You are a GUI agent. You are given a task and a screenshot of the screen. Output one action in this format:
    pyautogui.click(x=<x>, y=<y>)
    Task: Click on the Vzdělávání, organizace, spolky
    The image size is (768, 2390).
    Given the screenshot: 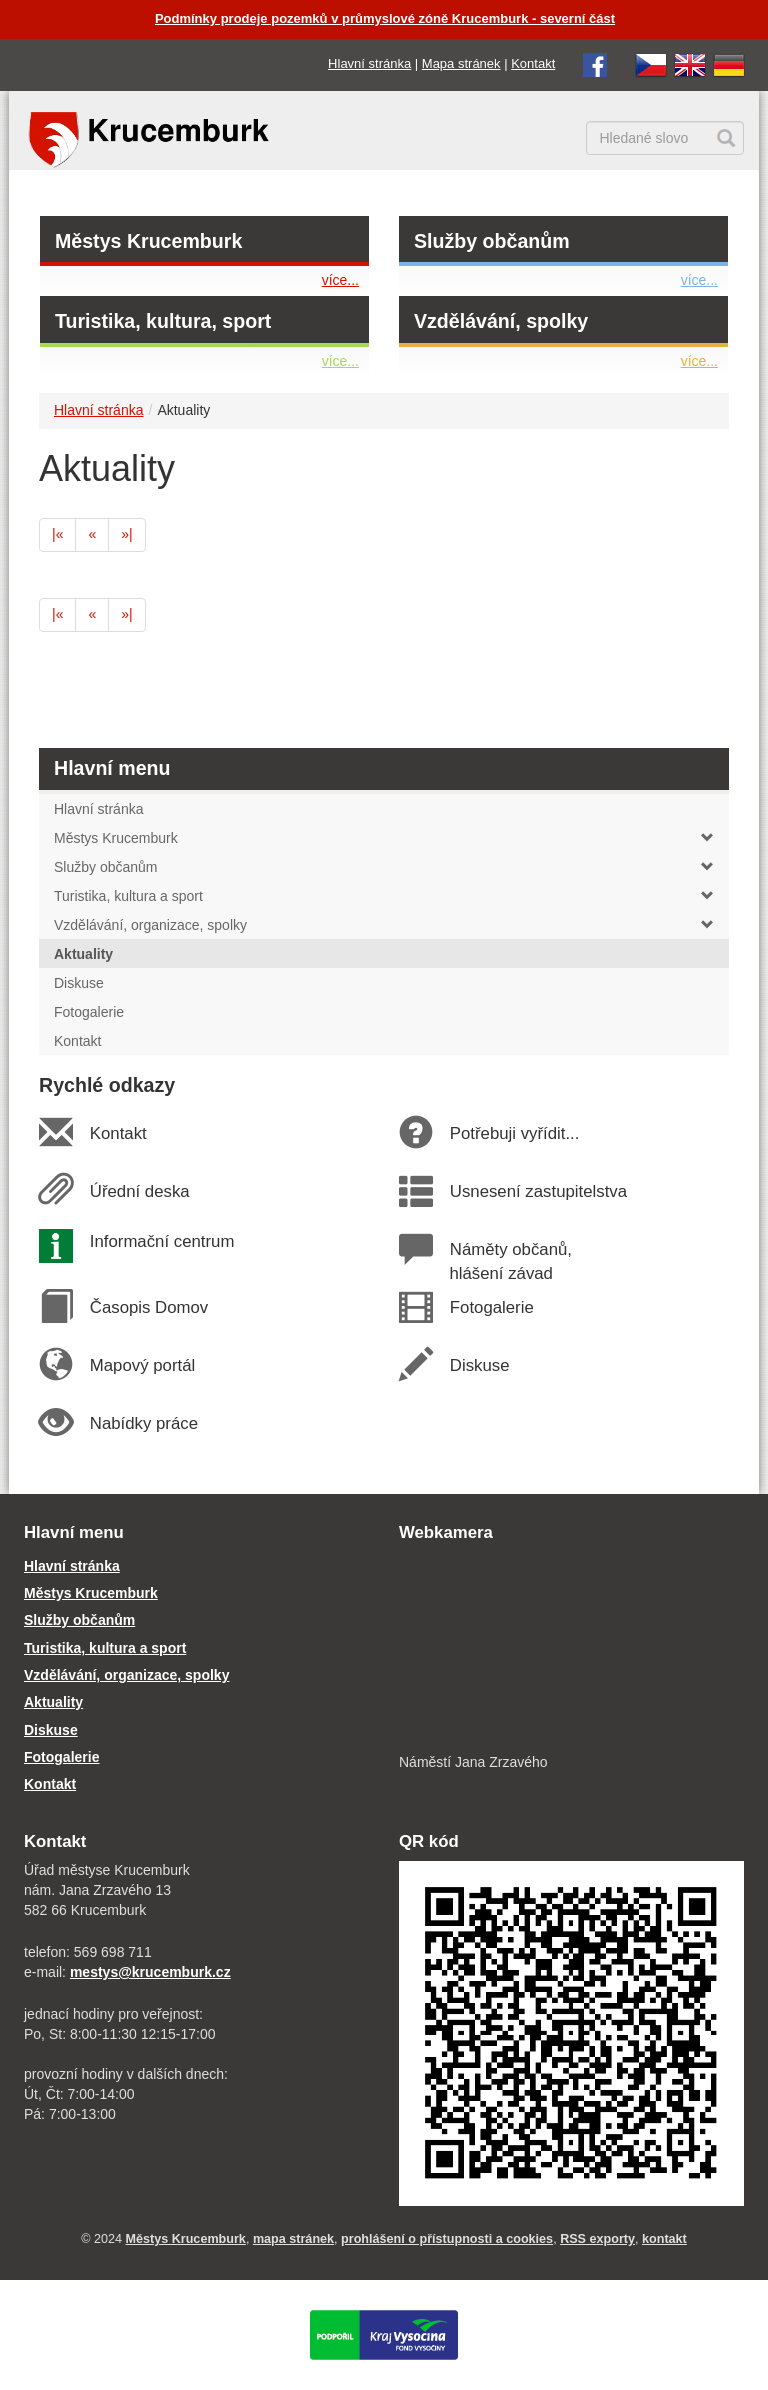 What is the action you would take?
    pyautogui.click(x=384, y=925)
    